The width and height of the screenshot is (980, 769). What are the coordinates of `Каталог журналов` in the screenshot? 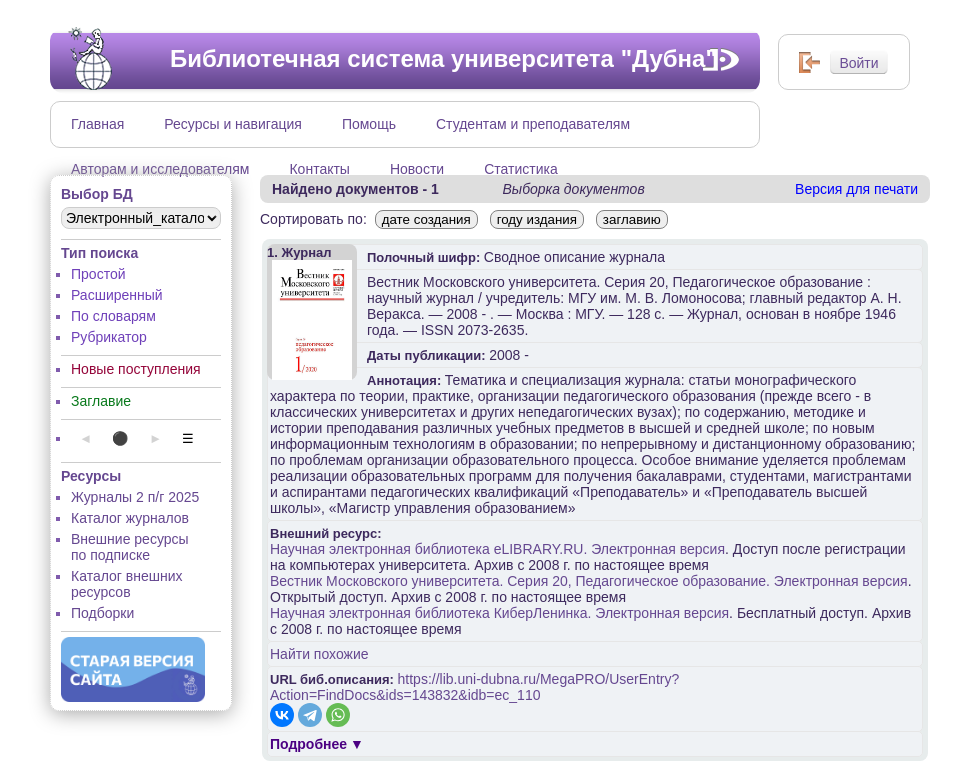 It's located at (130, 518).